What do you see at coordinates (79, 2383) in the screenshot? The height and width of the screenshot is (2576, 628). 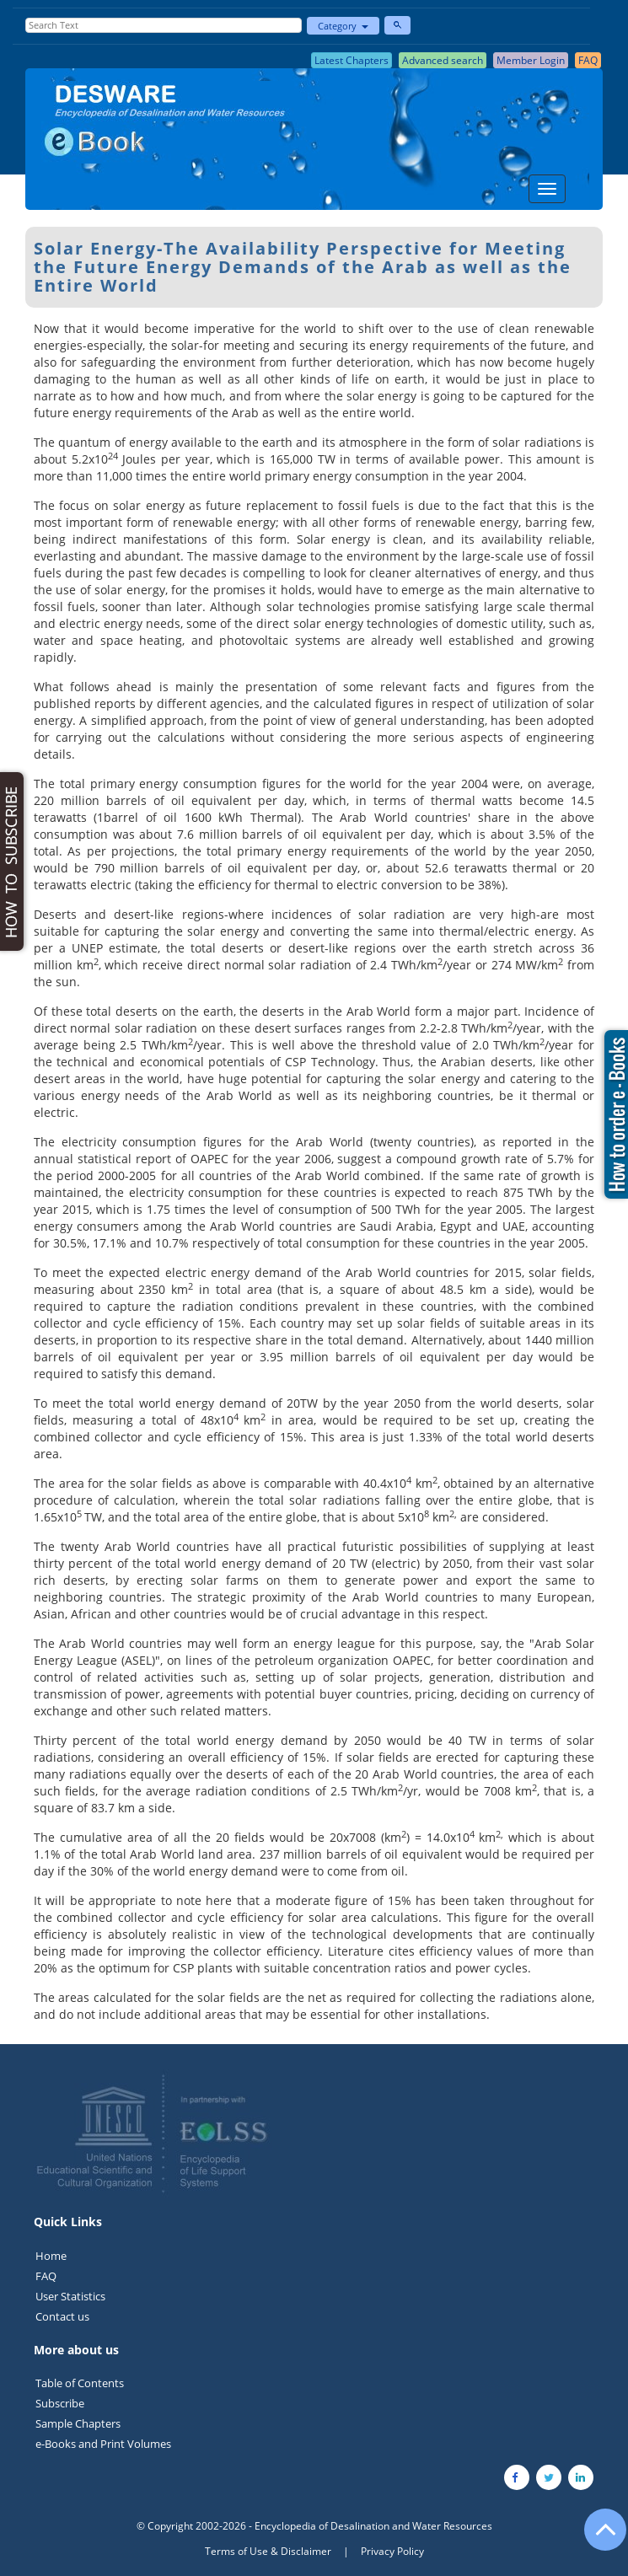 I see `Table of Contents` at bounding box center [79, 2383].